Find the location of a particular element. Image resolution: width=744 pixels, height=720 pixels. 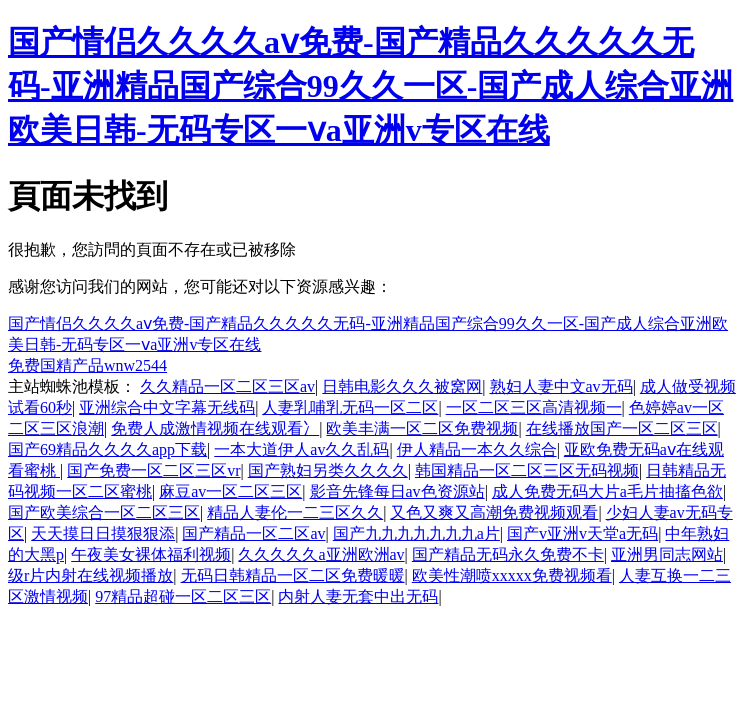

久久精品一区二区三区av is located at coordinates (227, 386).